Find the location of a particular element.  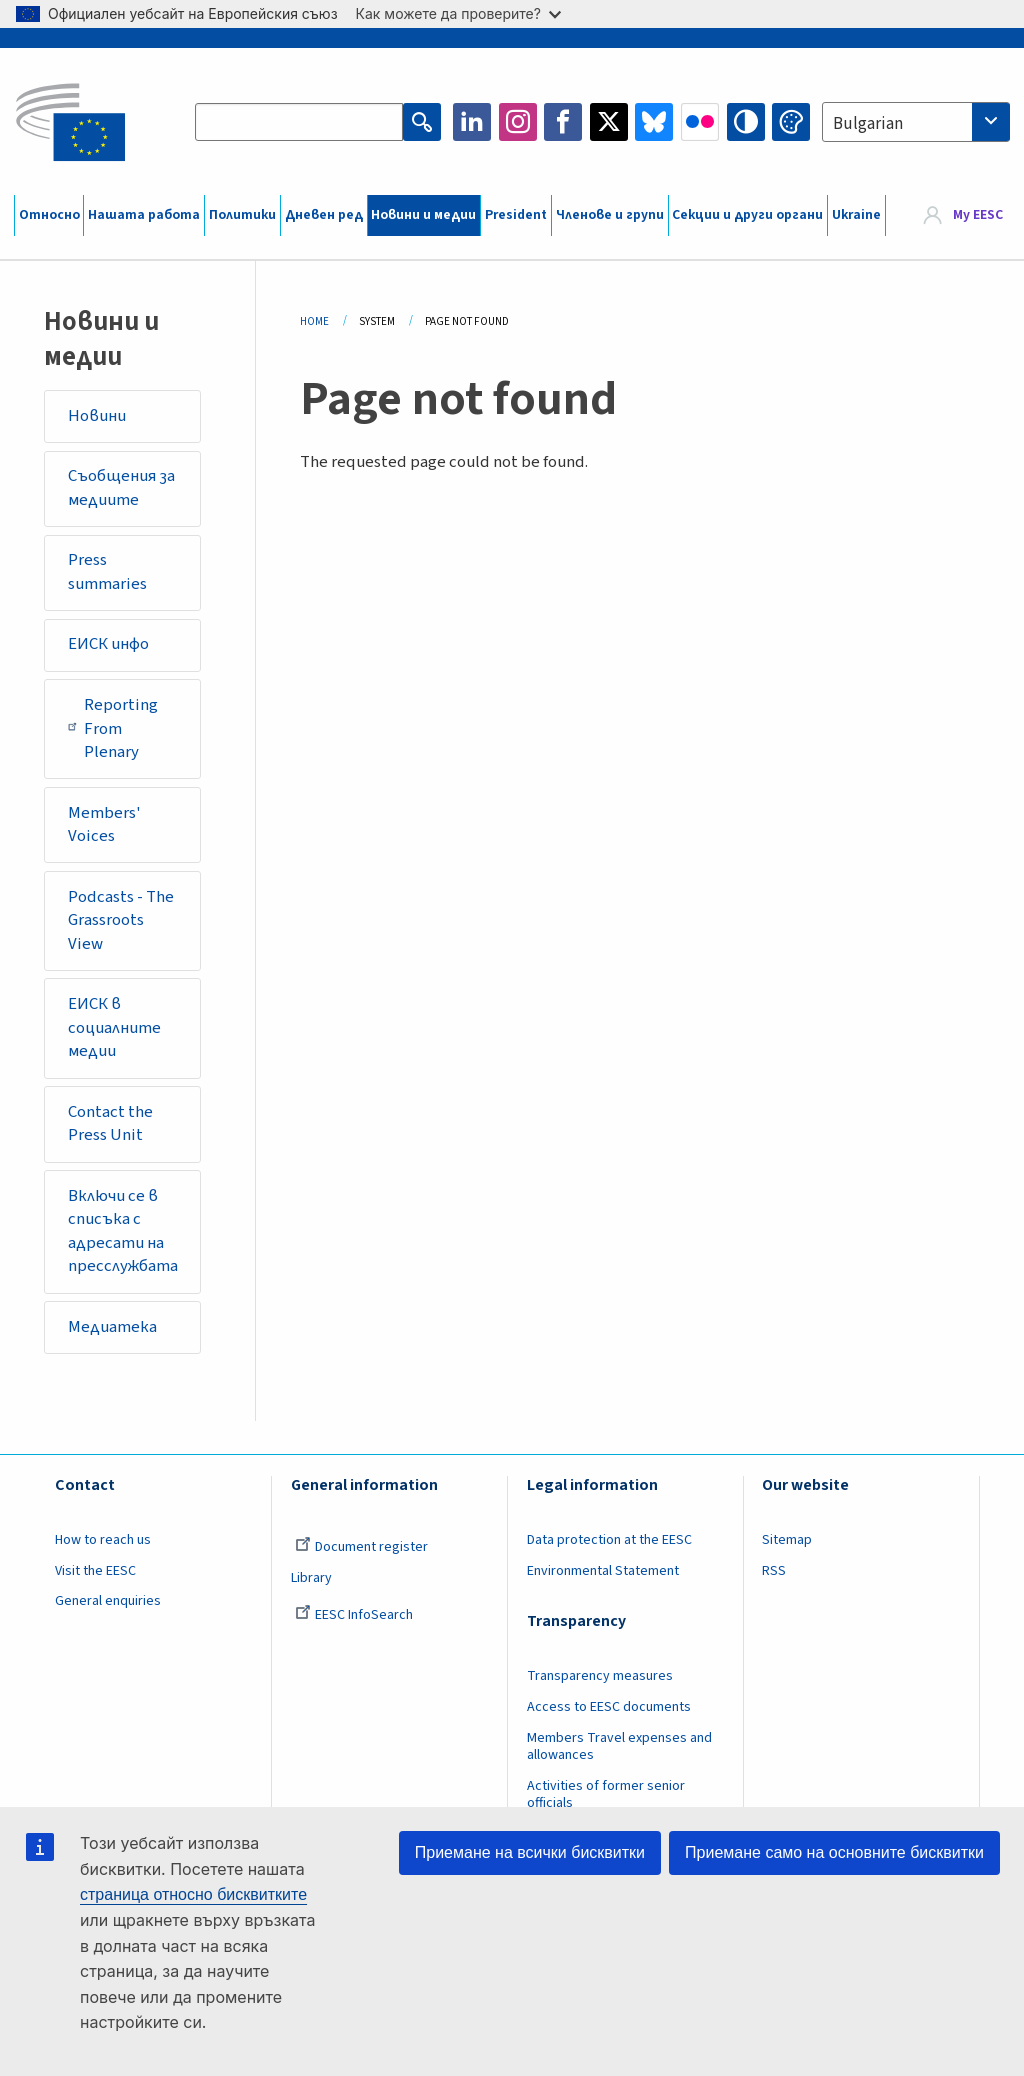

Members Travel expenses and allowances is located at coordinates (619, 1746).